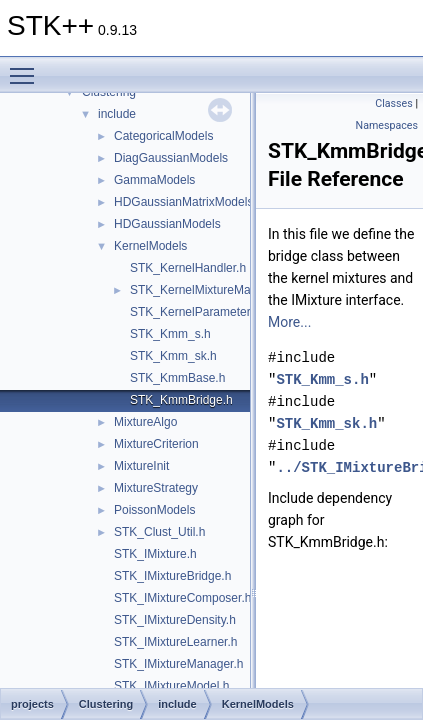 The height and width of the screenshot is (720, 423). I want to click on MixtureCriterion, so click(156, 444).